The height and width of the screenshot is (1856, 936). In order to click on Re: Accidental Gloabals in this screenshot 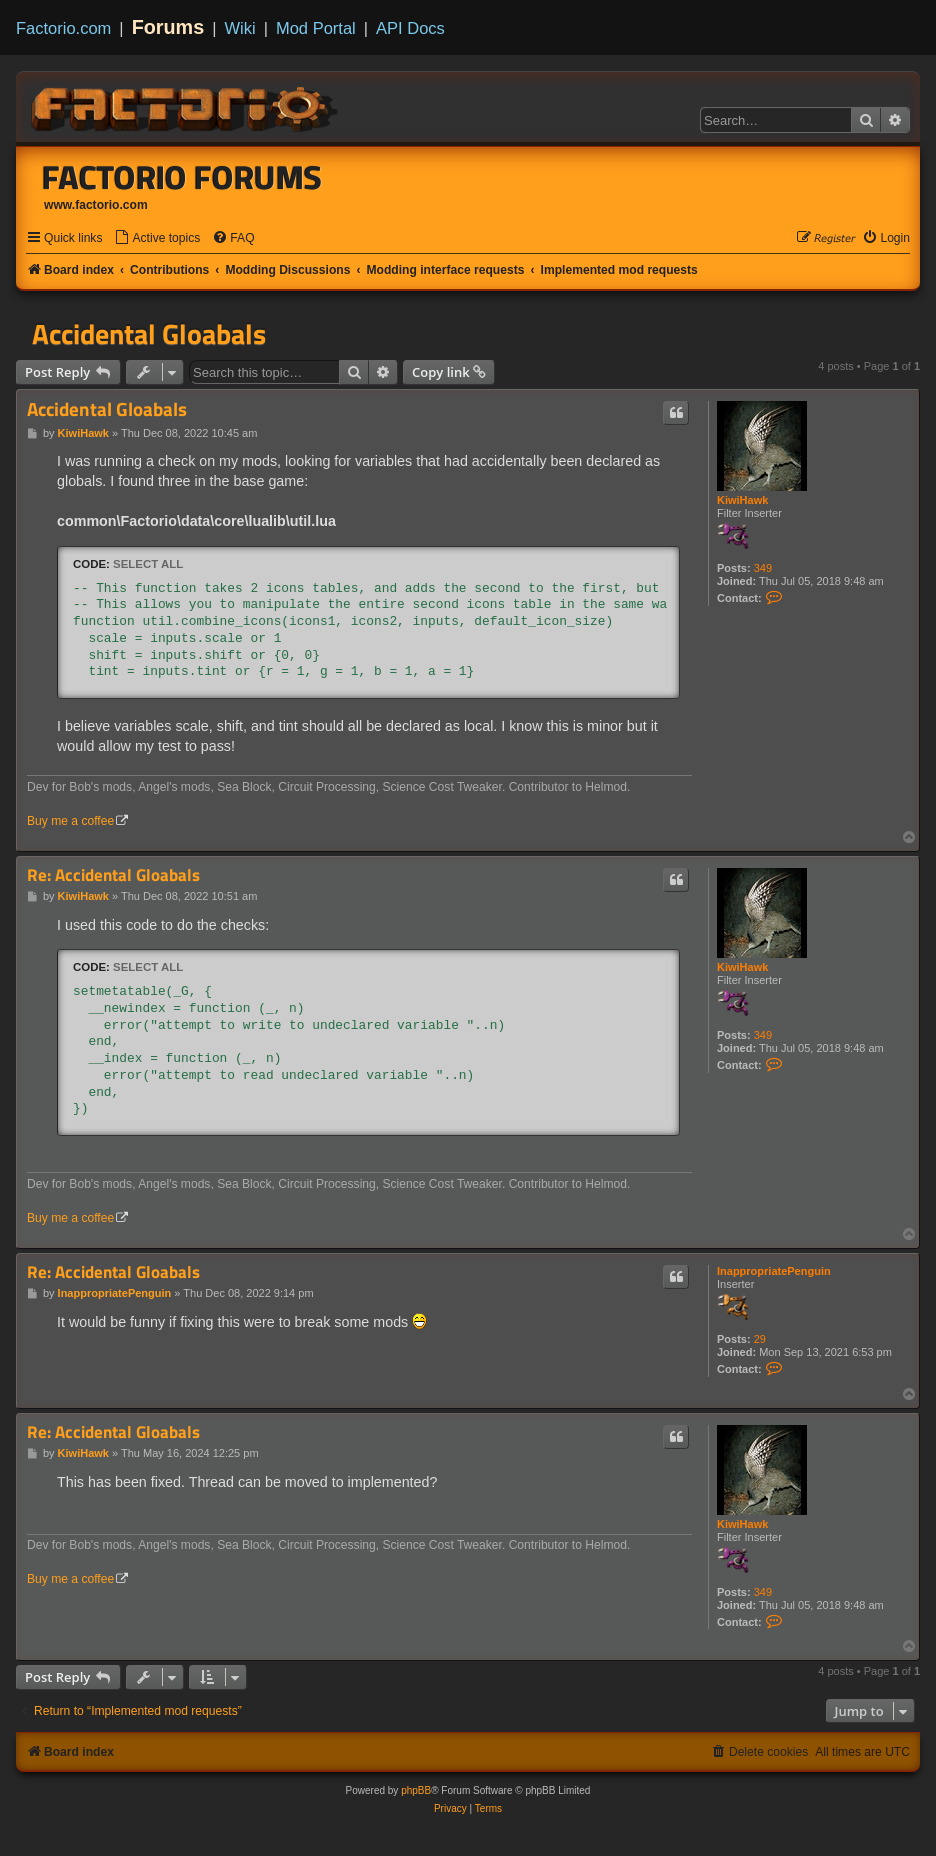, I will do `click(113, 875)`.